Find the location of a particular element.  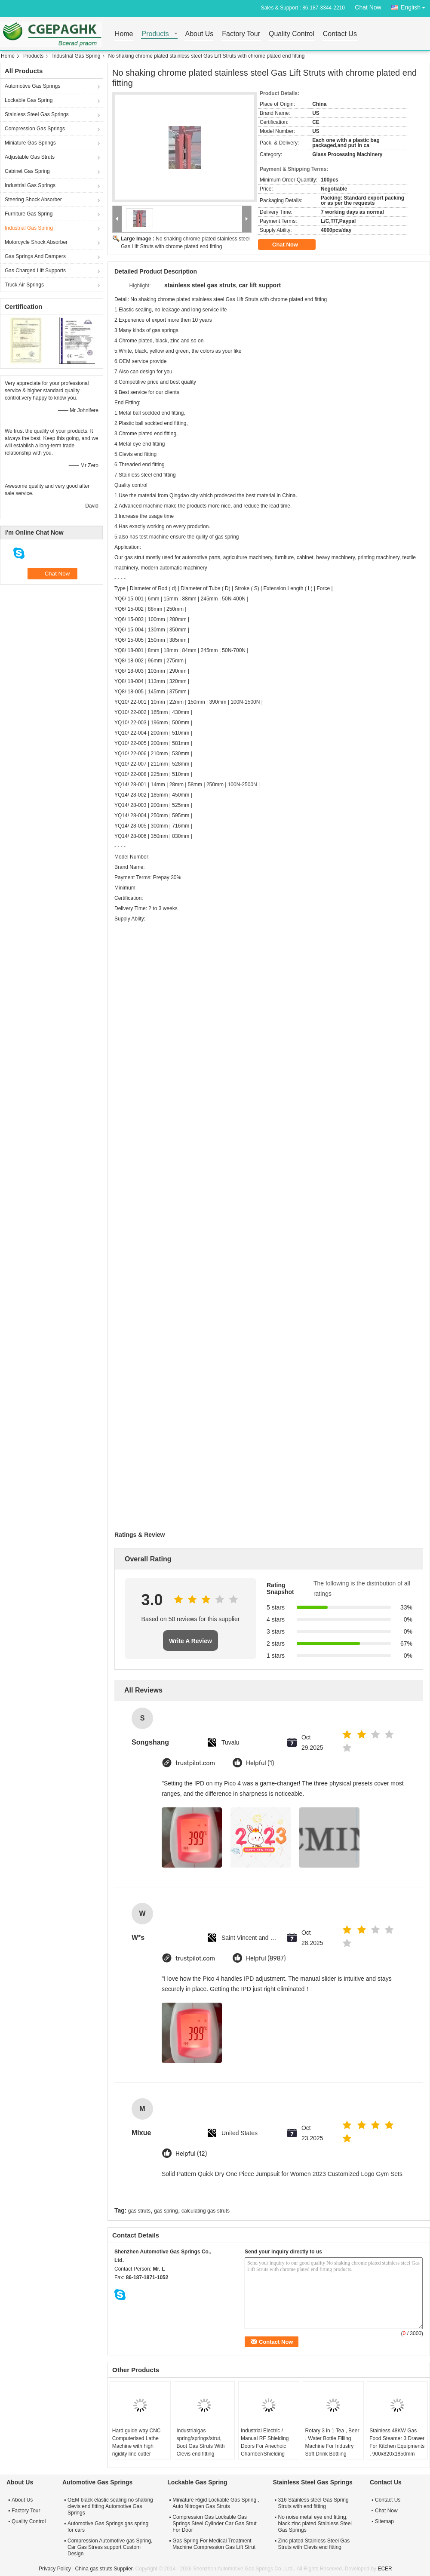

Steering Shock Absorber is located at coordinates (33, 200).